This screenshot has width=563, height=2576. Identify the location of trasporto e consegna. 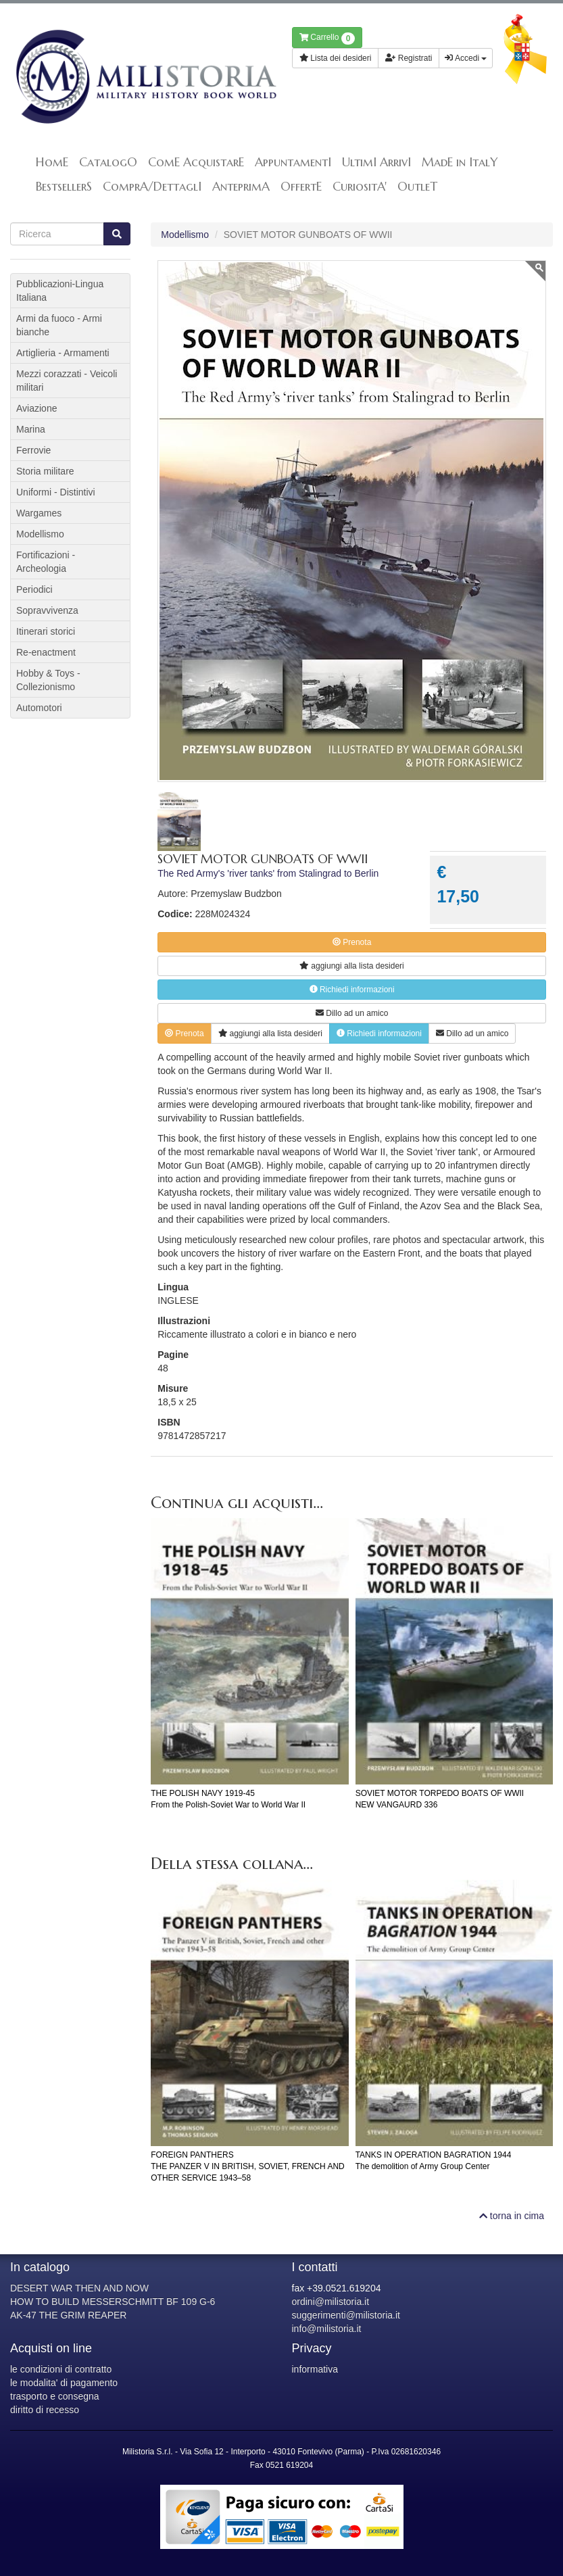
(54, 2396).